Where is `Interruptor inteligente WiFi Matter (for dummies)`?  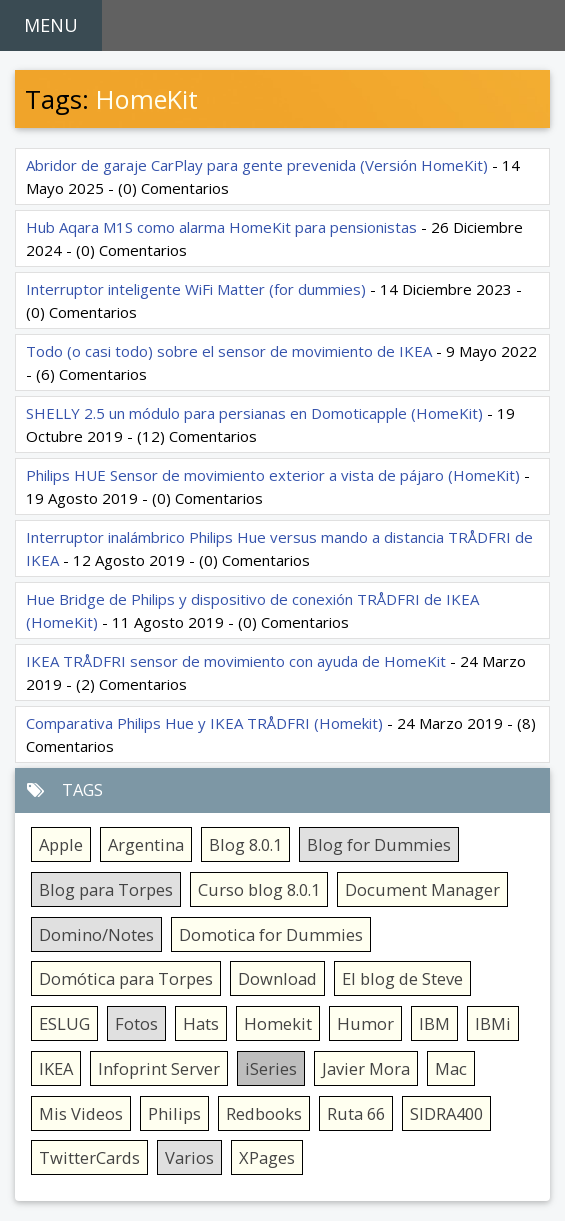 Interruptor inteligente WiFi Matter (for dummies) is located at coordinates (196, 289).